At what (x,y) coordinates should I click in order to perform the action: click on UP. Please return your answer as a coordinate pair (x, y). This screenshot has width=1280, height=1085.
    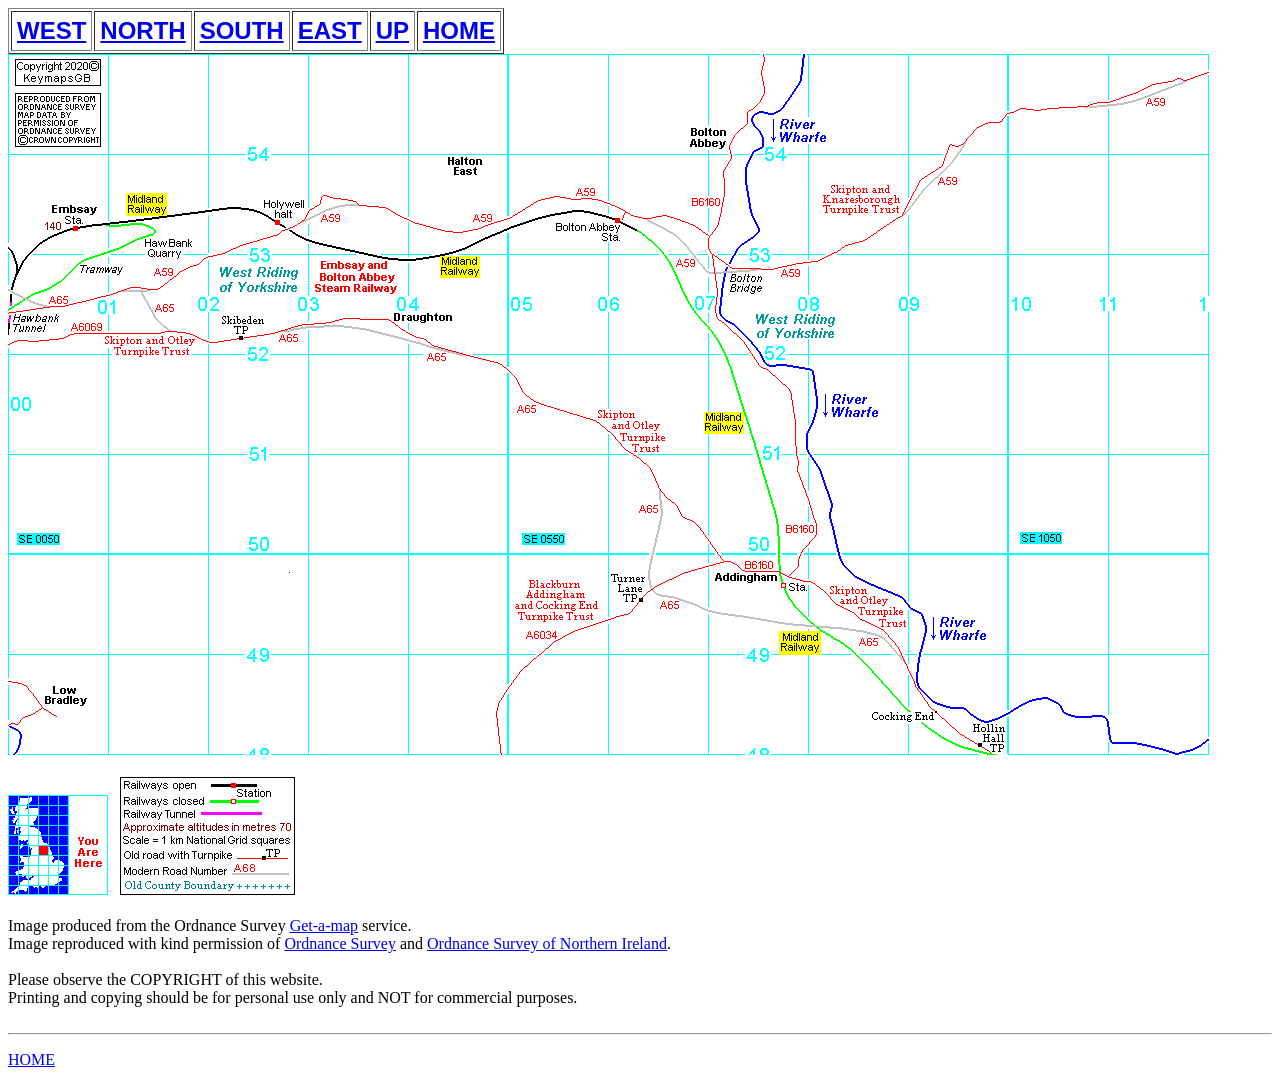
    Looking at the image, I should click on (392, 30).